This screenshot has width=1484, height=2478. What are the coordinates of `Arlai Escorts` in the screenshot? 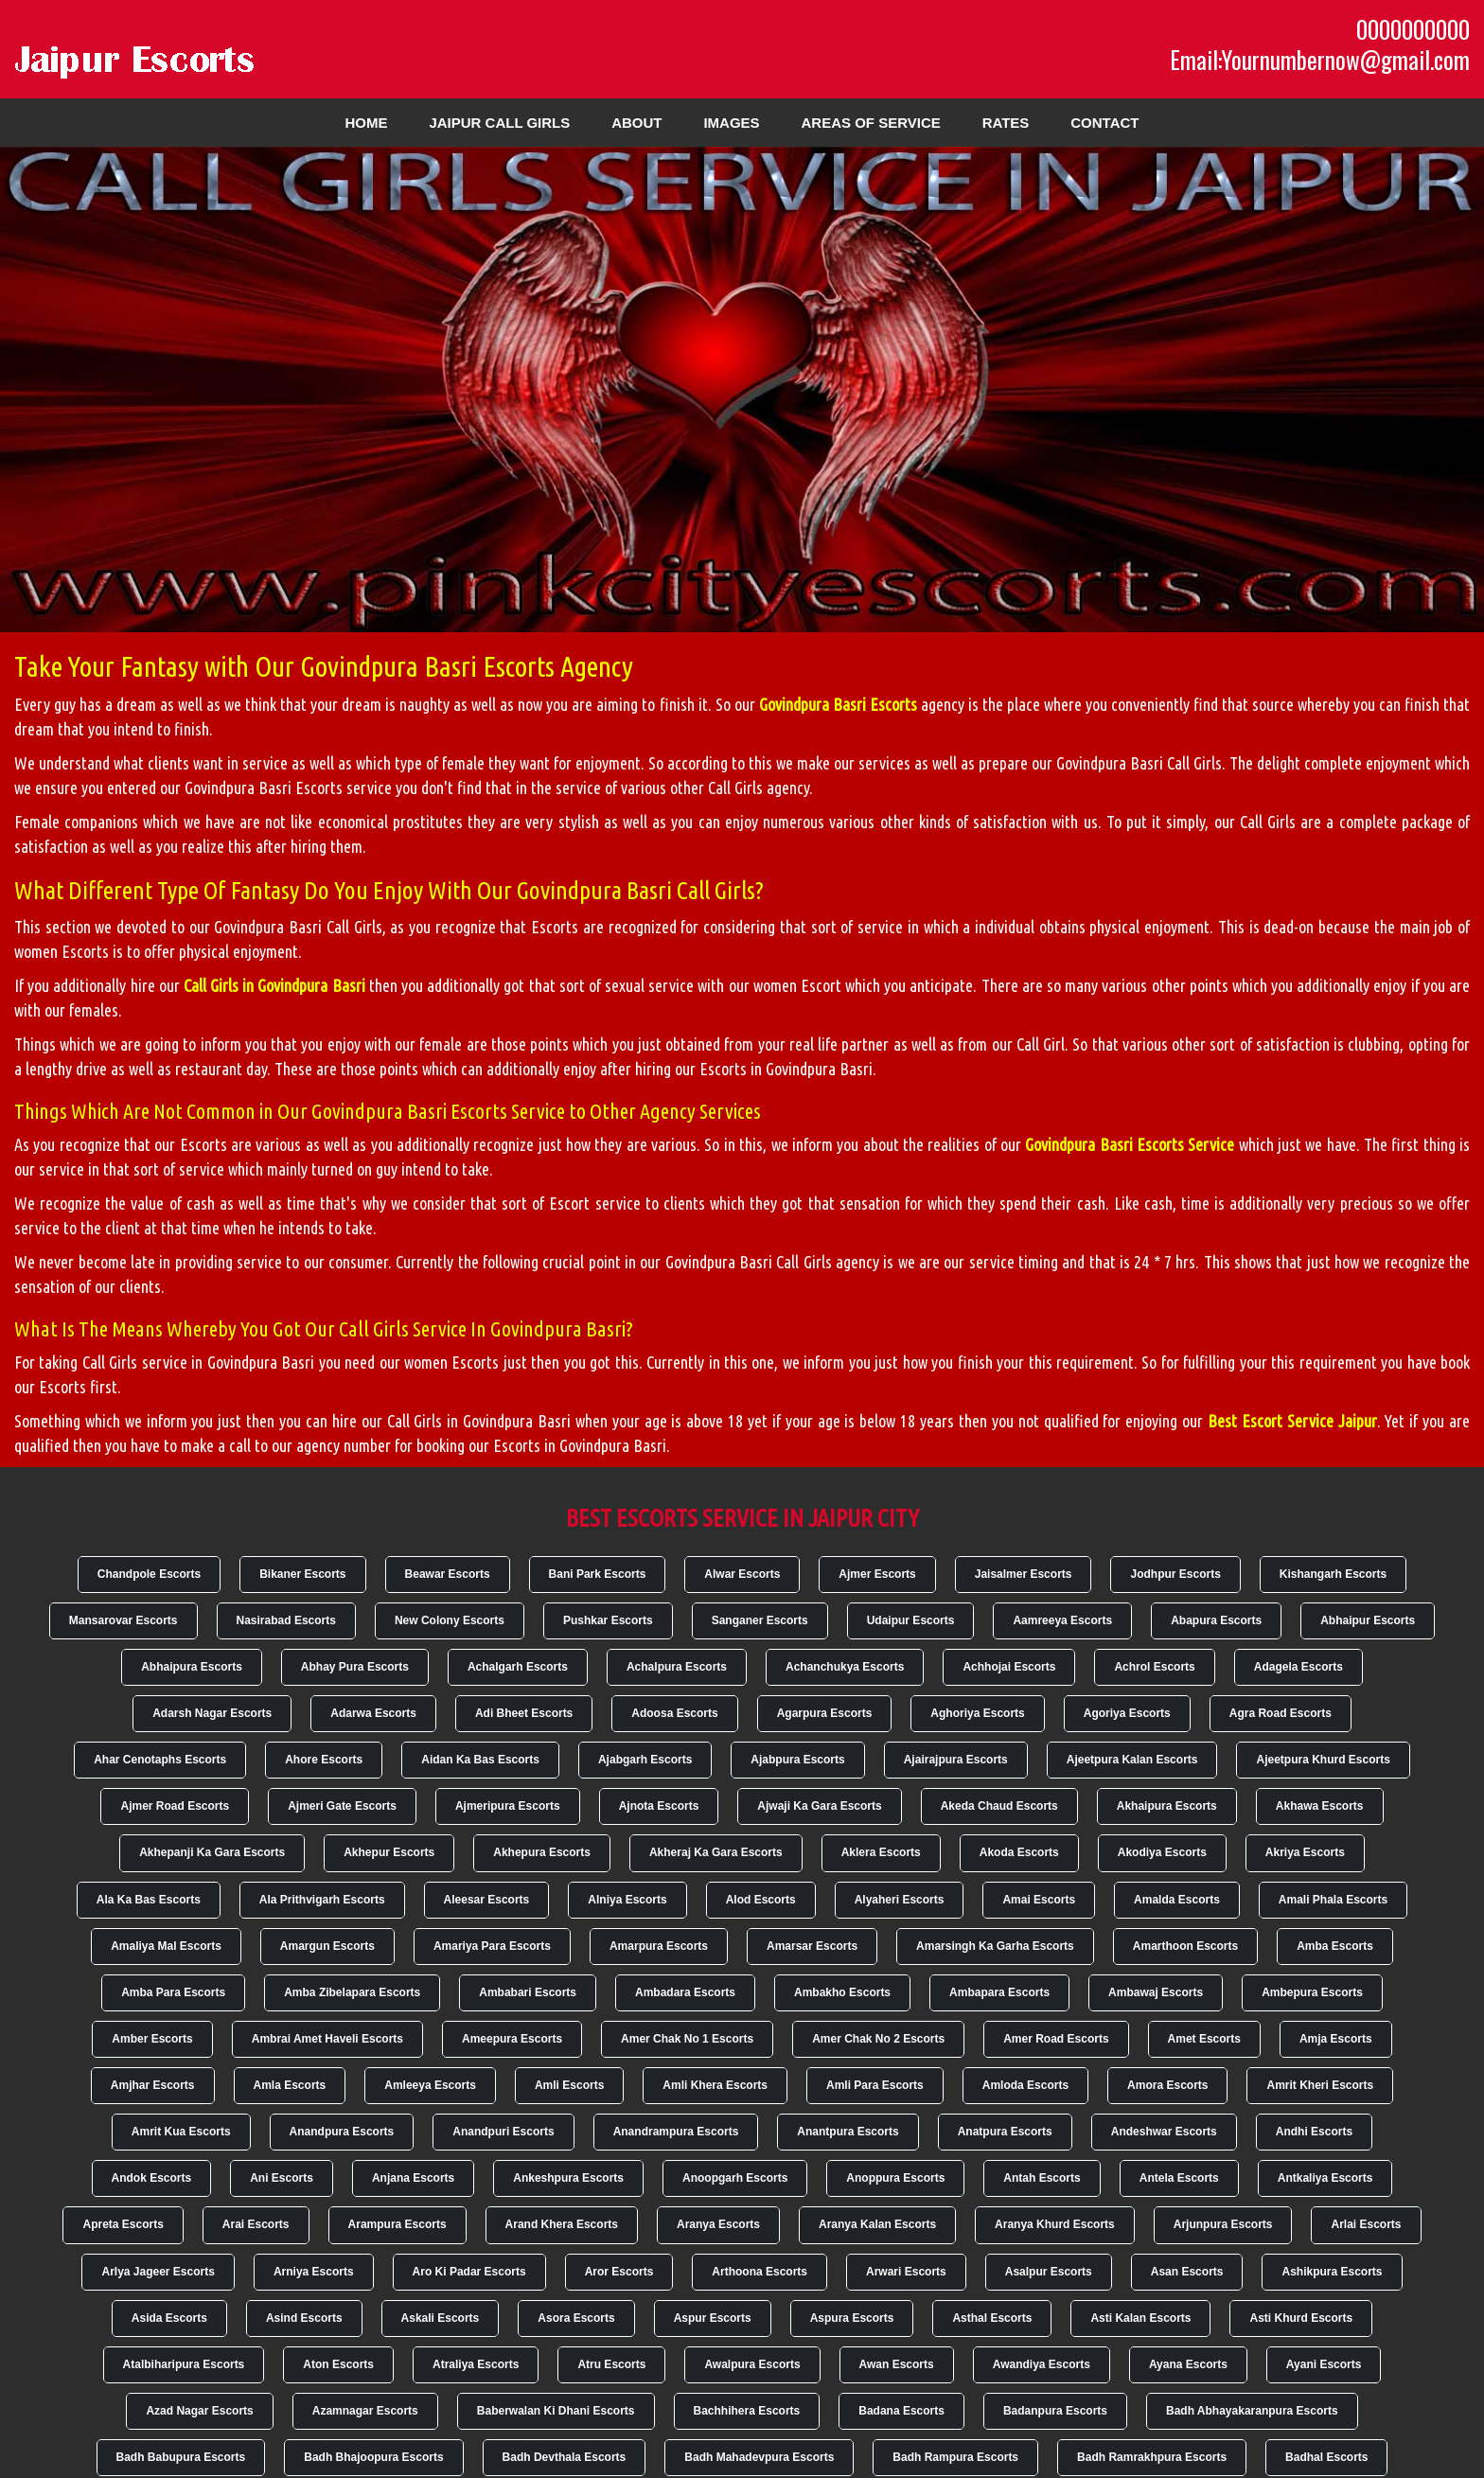 It's located at (1366, 2224).